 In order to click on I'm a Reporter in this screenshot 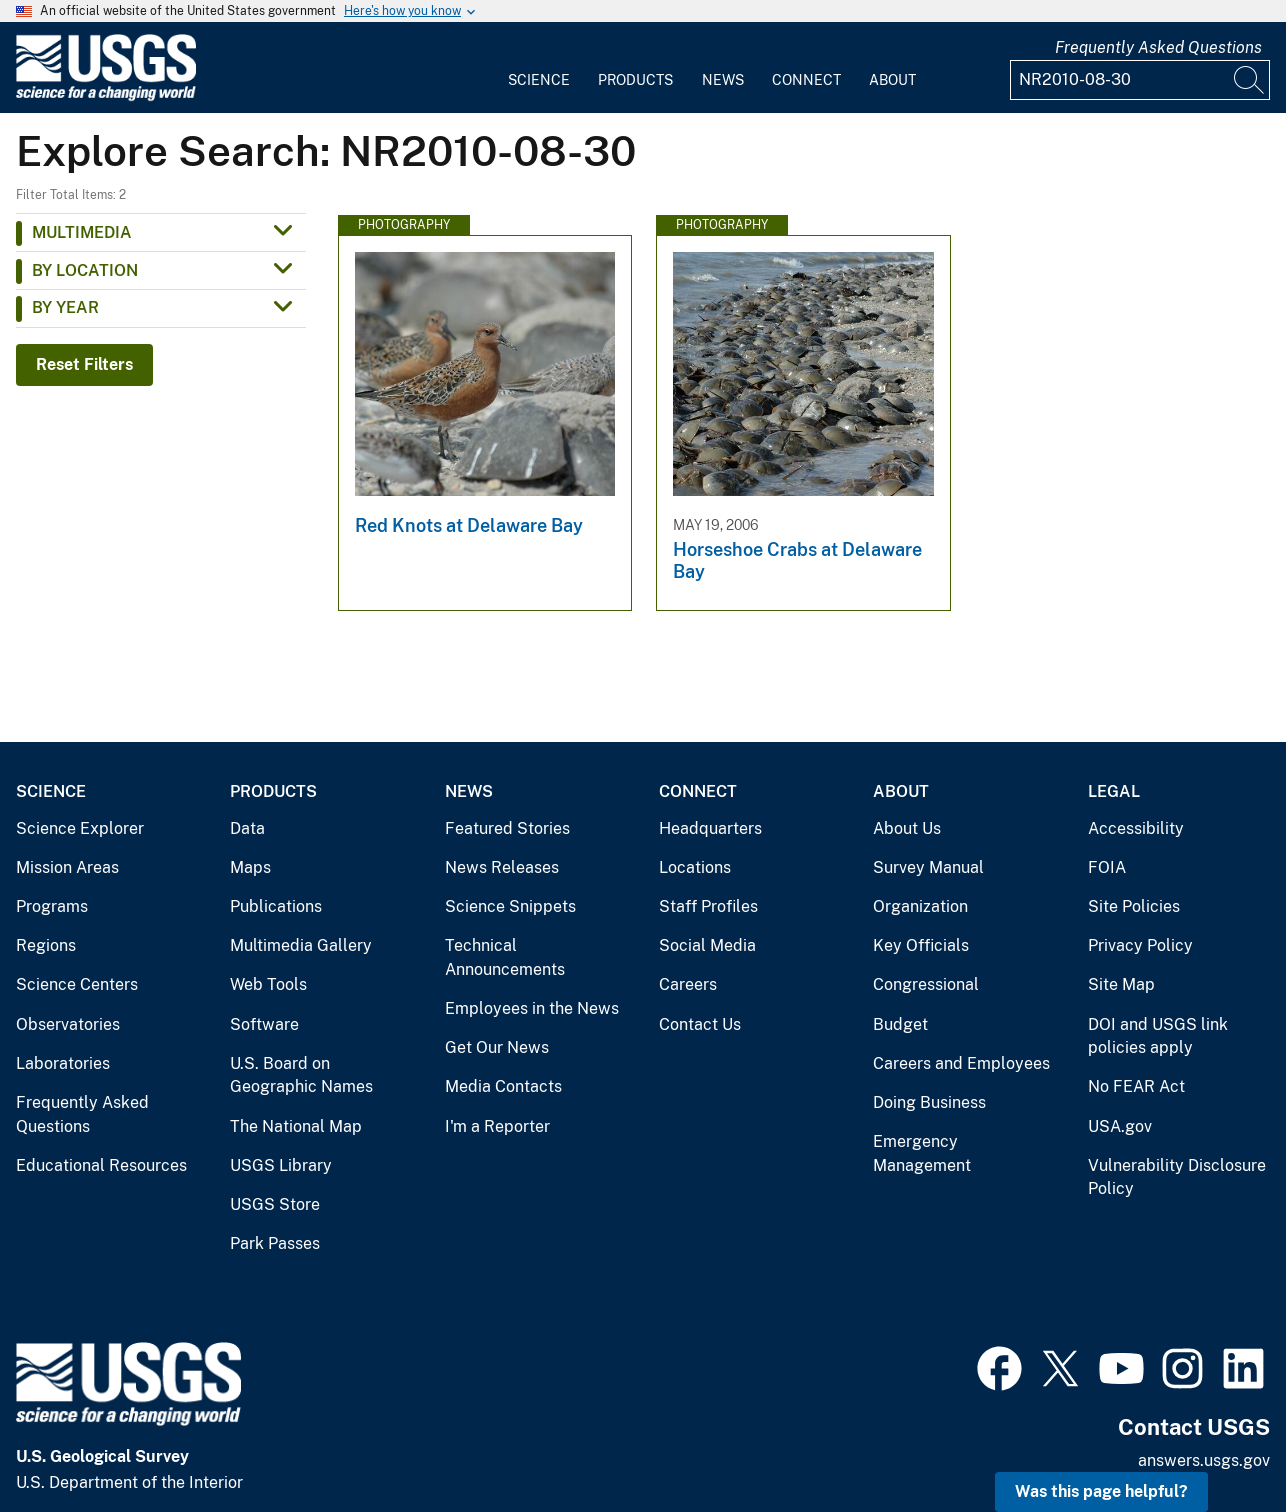, I will do `click(497, 1126)`.